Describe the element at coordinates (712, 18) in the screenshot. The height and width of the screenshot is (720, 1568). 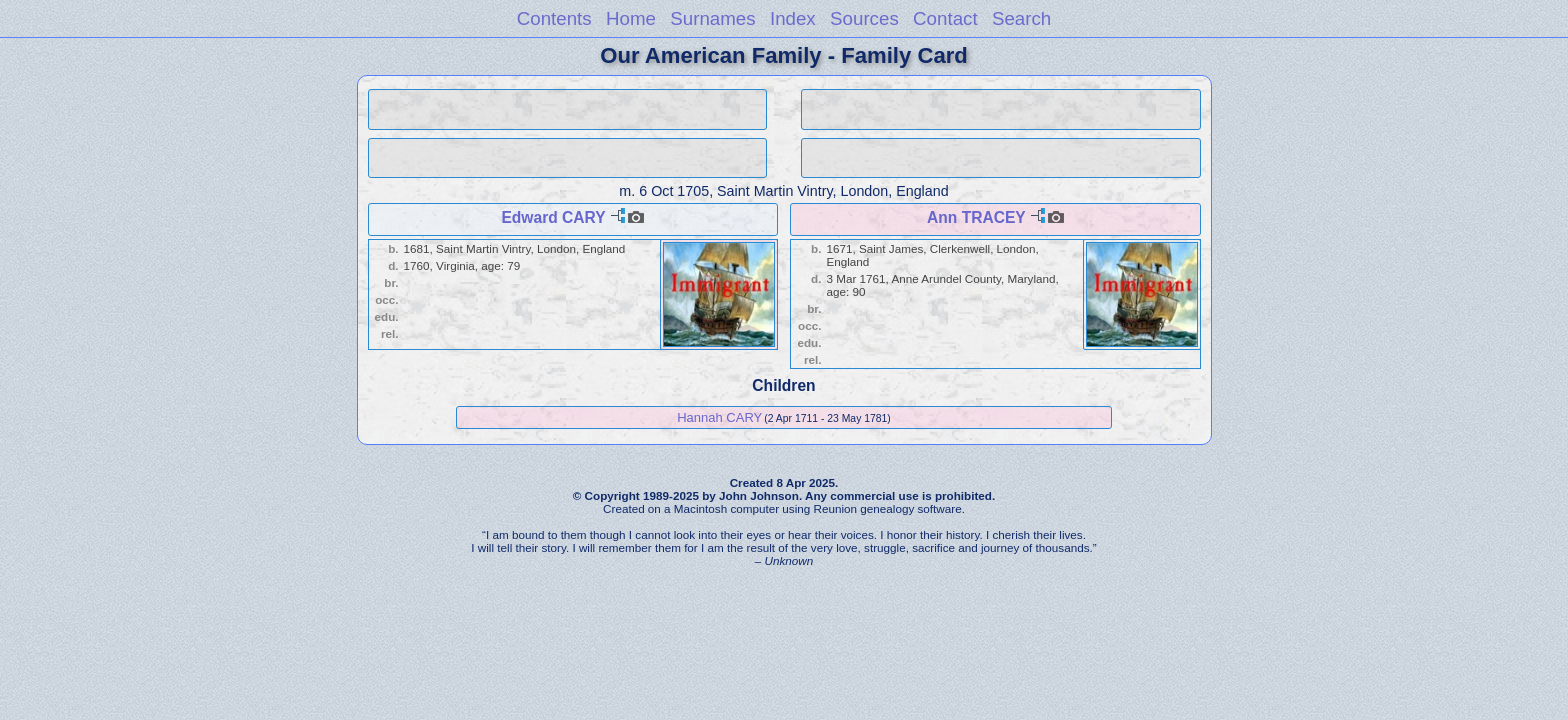
I see `Surnames` at that location.